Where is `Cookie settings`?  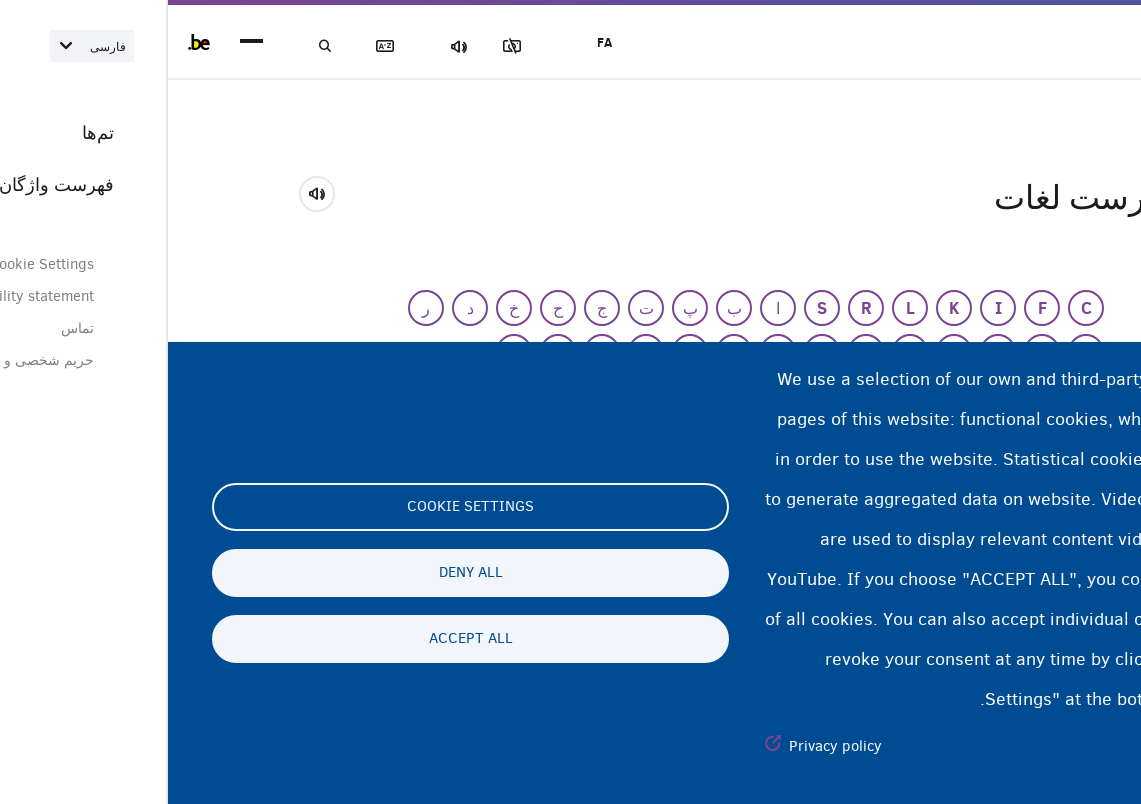
Cookie settings is located at coordinates (302, 507).